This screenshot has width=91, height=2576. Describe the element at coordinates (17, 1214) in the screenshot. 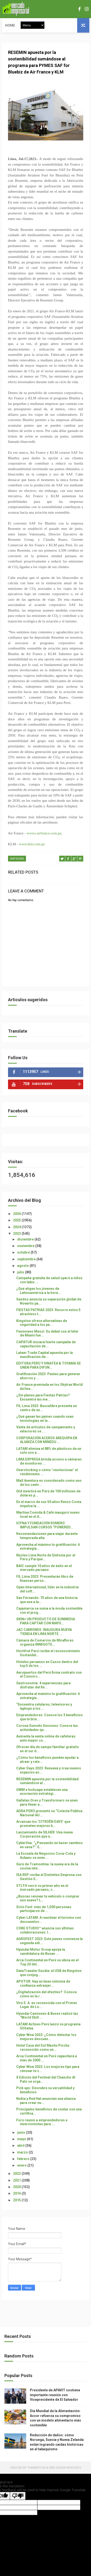

I see `2026` at that location.